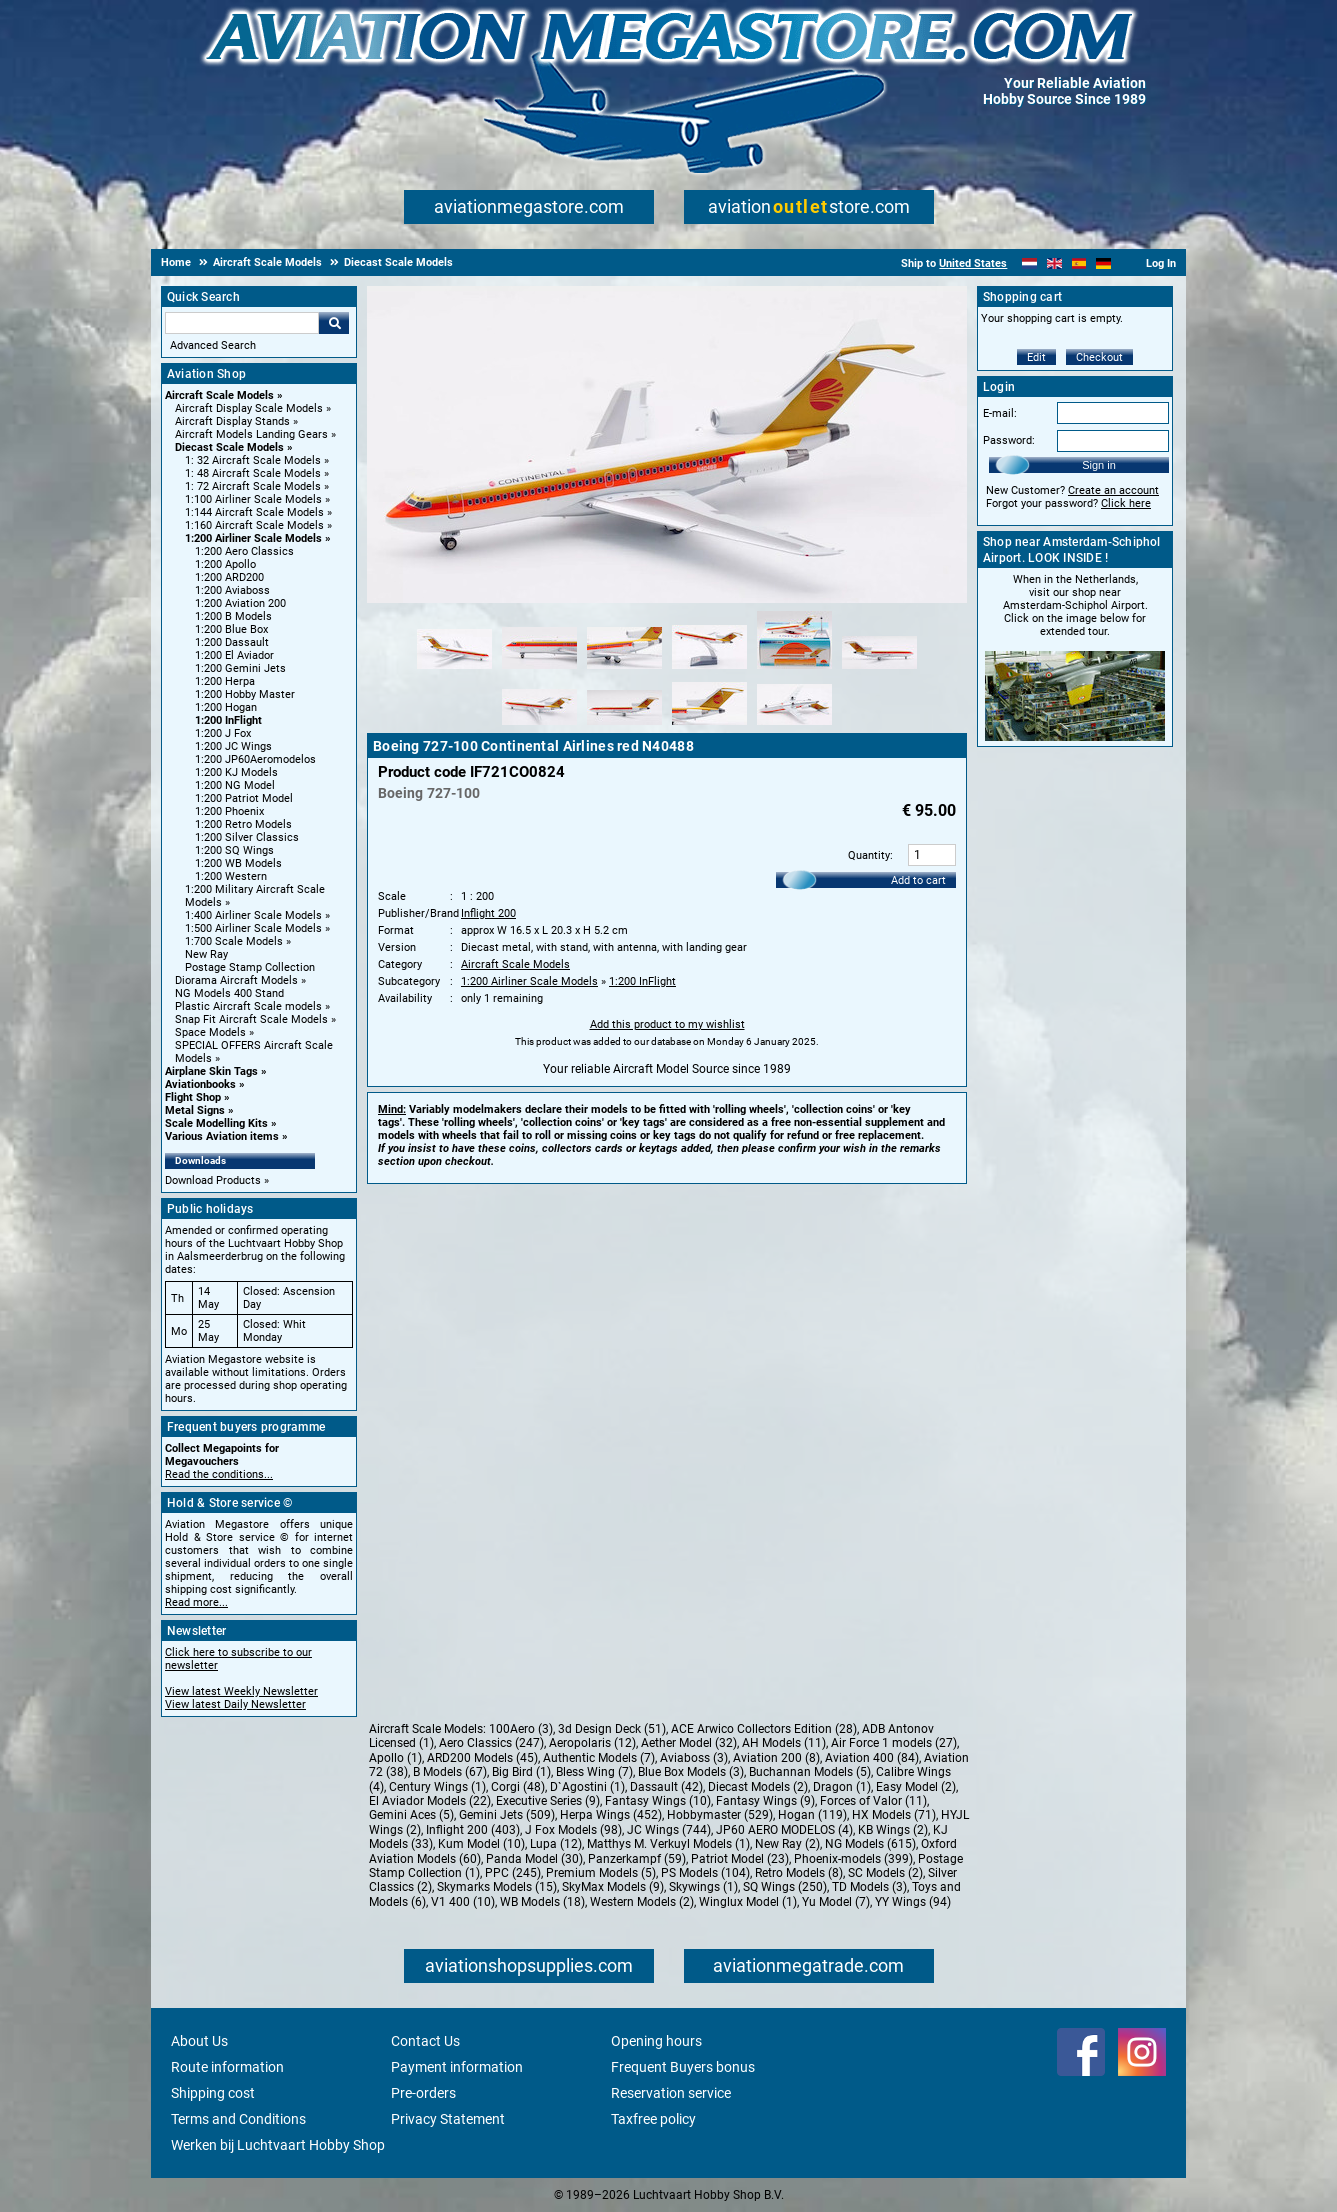  I want to click on El Aviador Models (22), so click(430, 1801).